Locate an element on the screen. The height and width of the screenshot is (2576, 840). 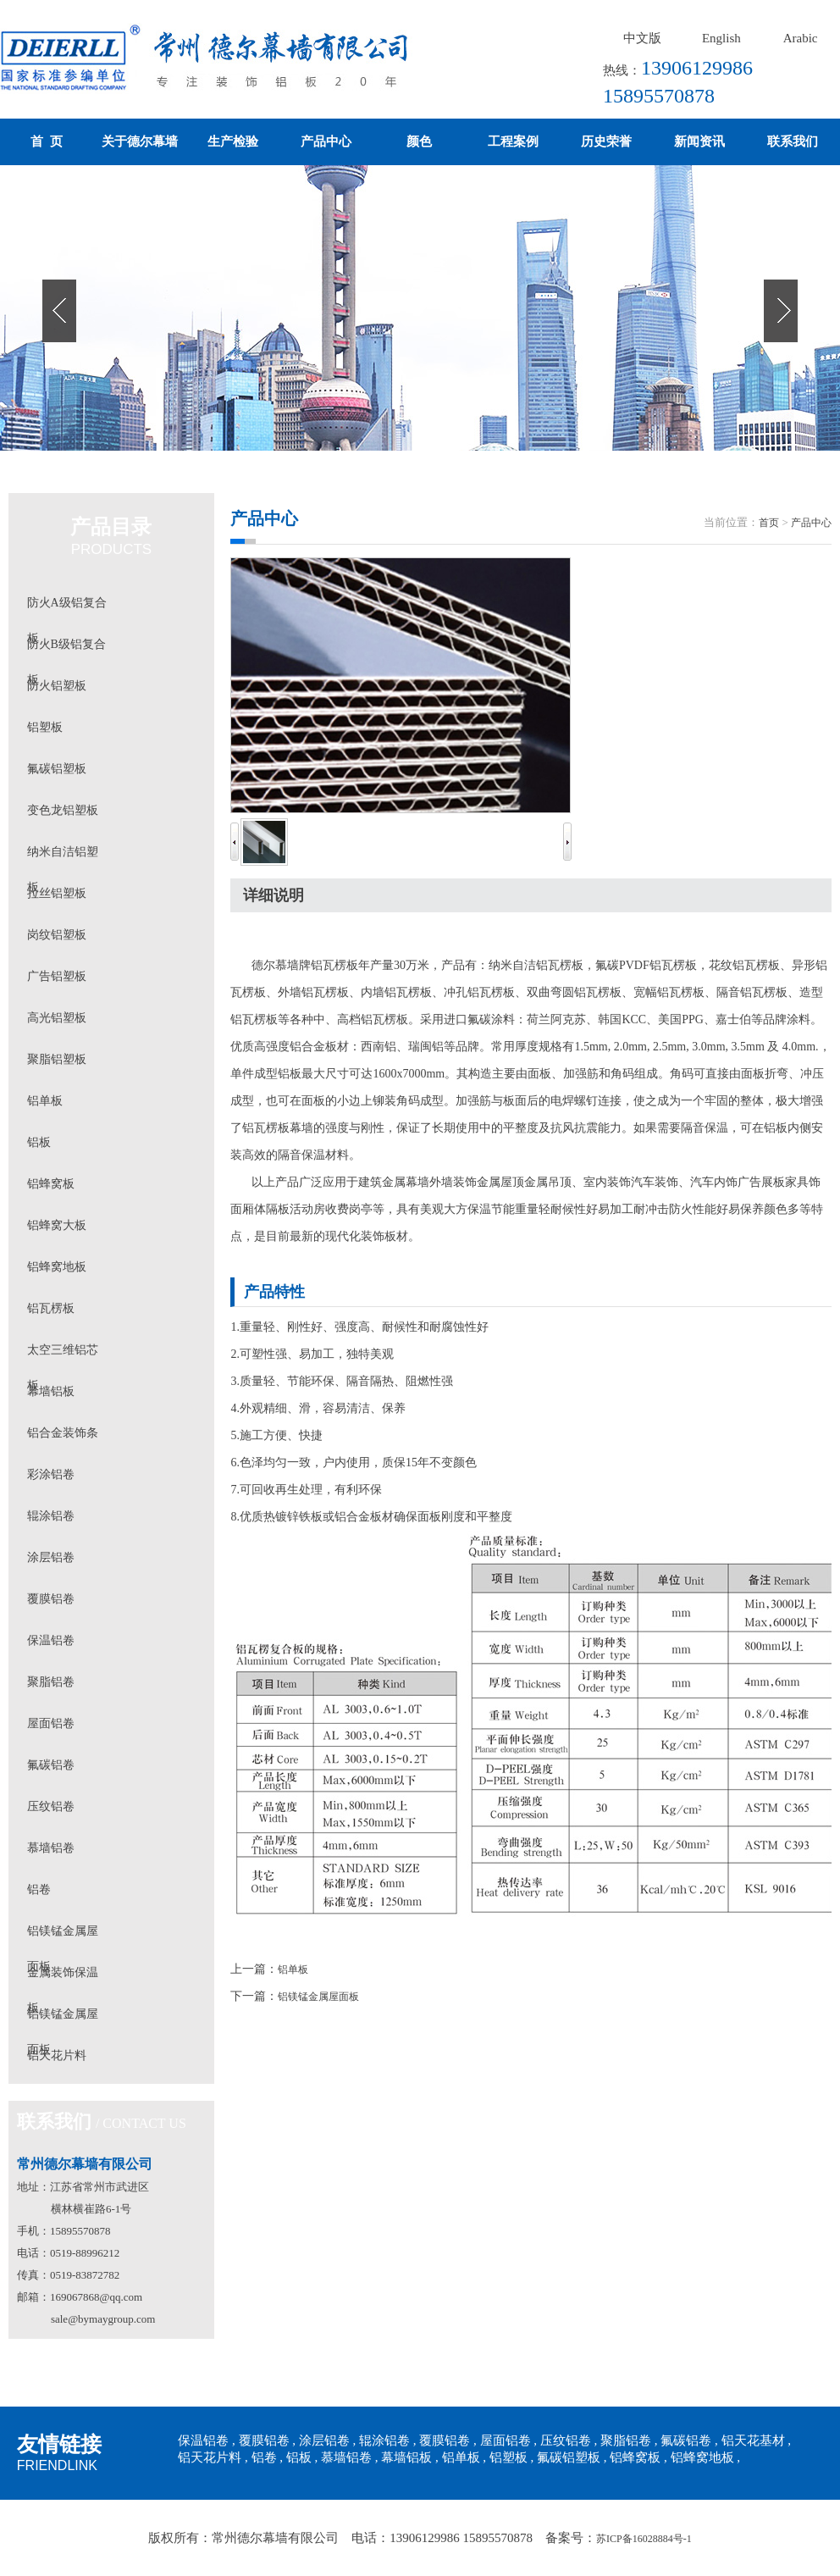
铝塑板 is located at coordinates (45, 727).